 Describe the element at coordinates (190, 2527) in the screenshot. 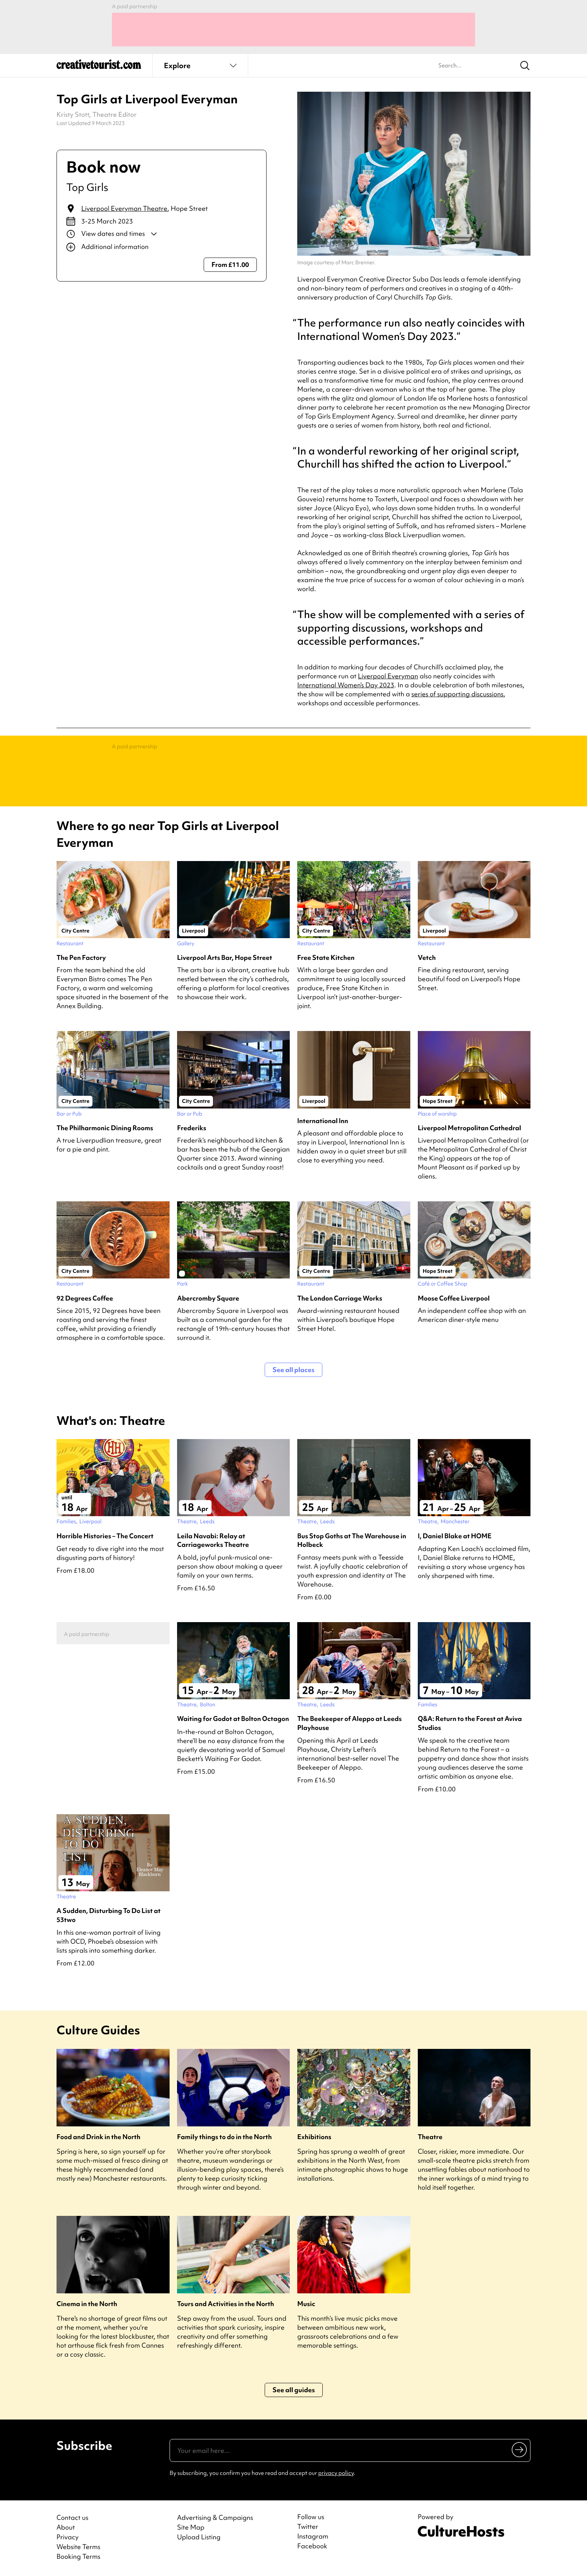

I see `Site Map` at that location.